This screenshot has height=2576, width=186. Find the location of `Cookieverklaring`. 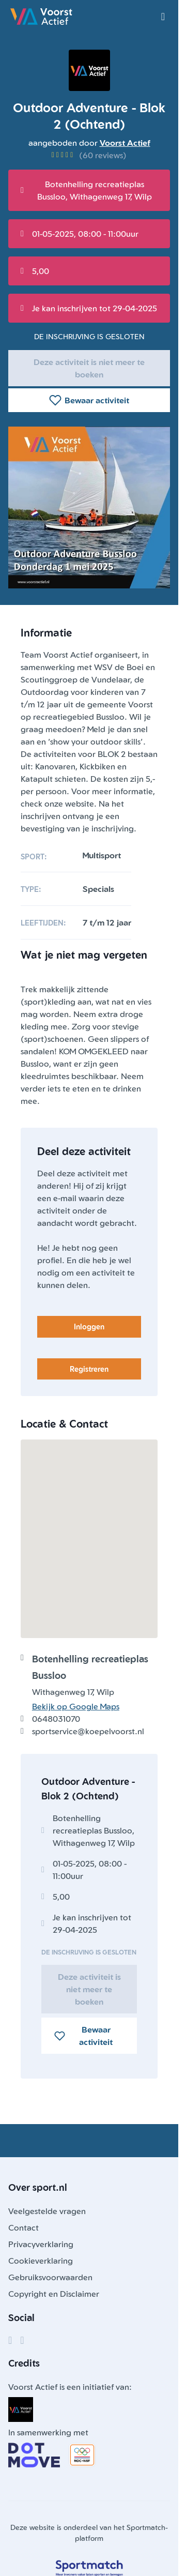

Cookieverklaring is located at coordinates (40, 2260).